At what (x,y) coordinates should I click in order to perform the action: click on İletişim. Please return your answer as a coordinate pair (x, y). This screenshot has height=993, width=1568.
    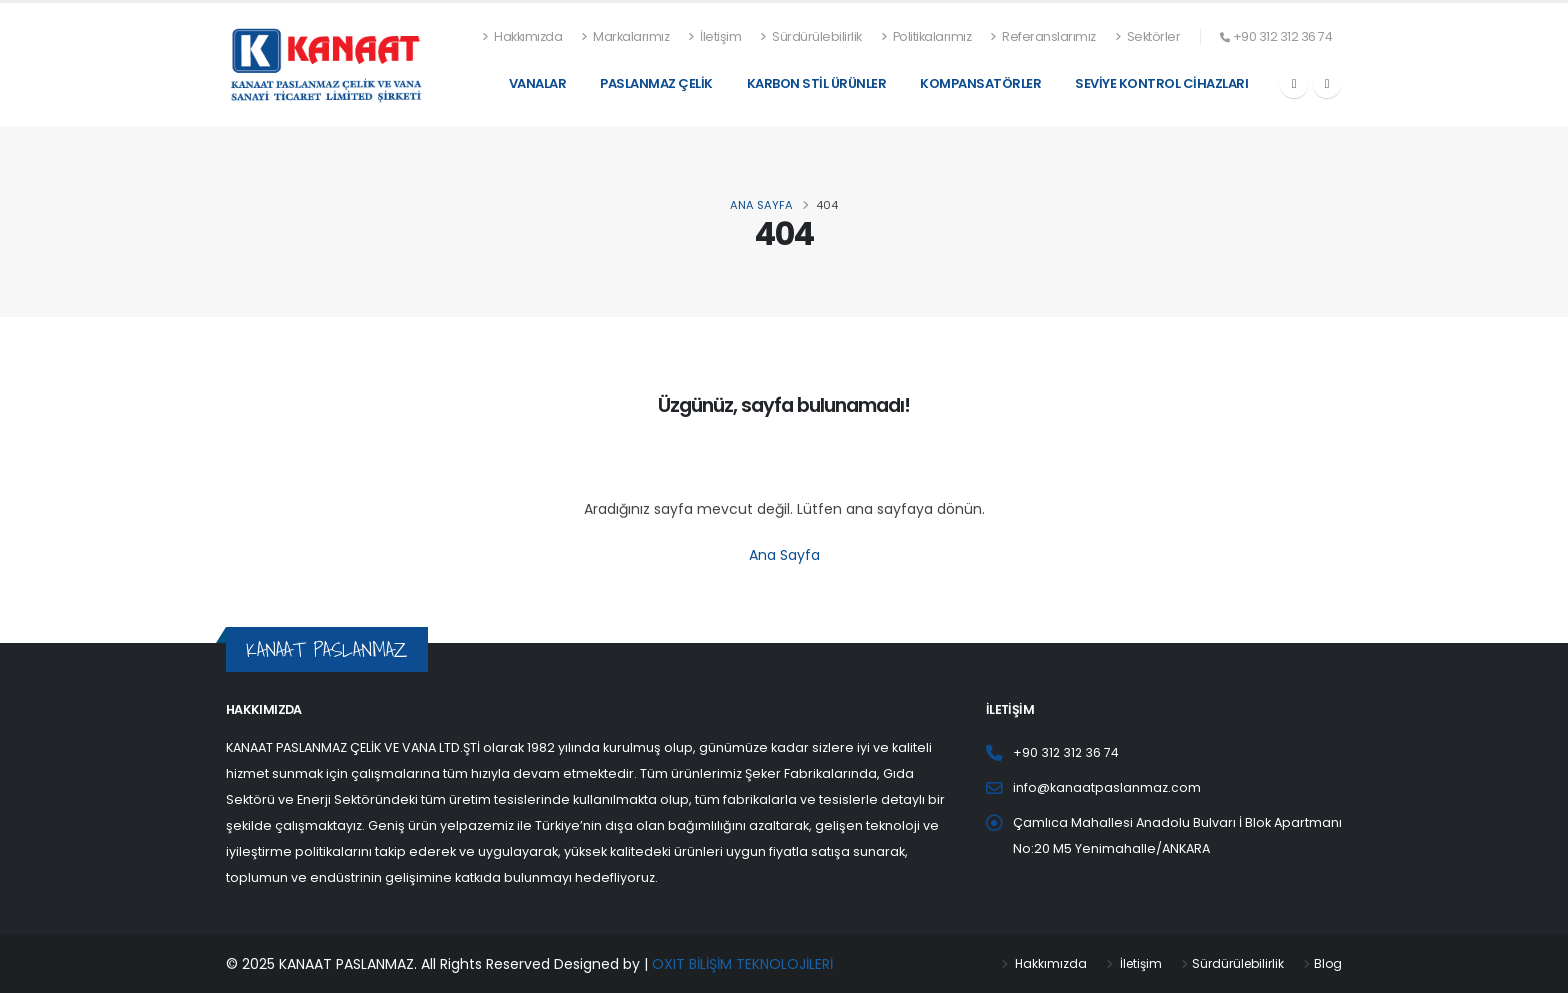
    Looking at the image, I should click on (714, 36).